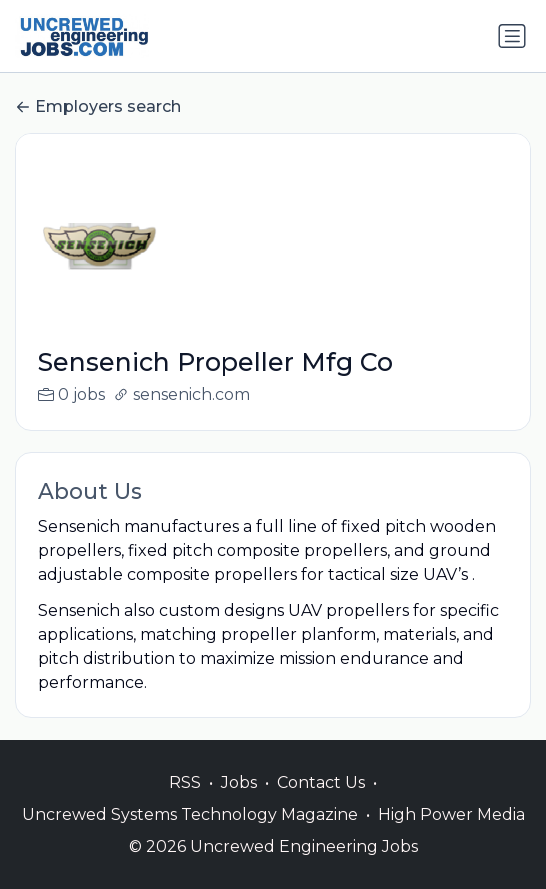 This screenshot has height=889, width=546. Describe the element at coordinates (185, 803) in the screenshot. I see `RSS` at that location.